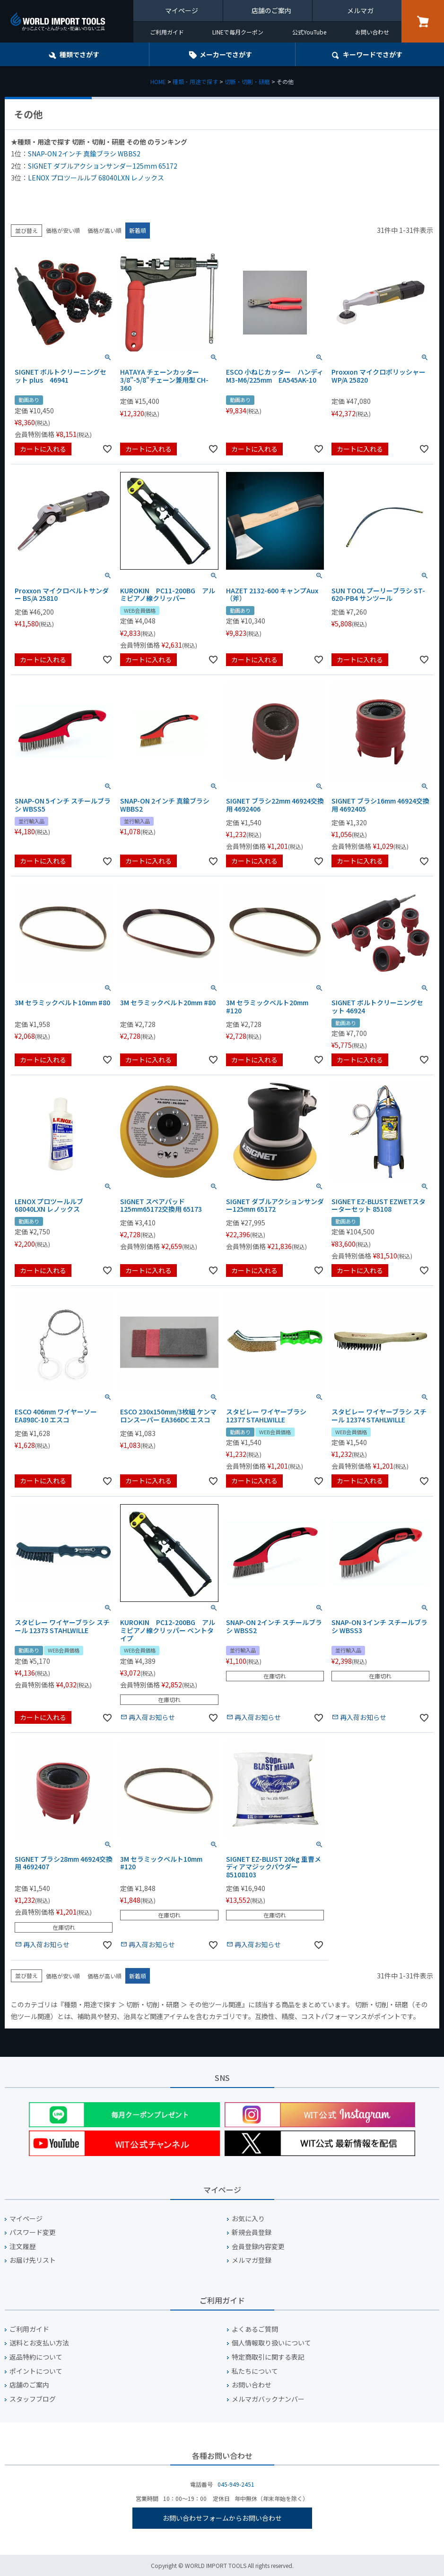 The height and width of the screenshot is (2576, 444). Describe the element at coordinates (372, 32) in the screenshot. I see `お問い合わせ` at that location.